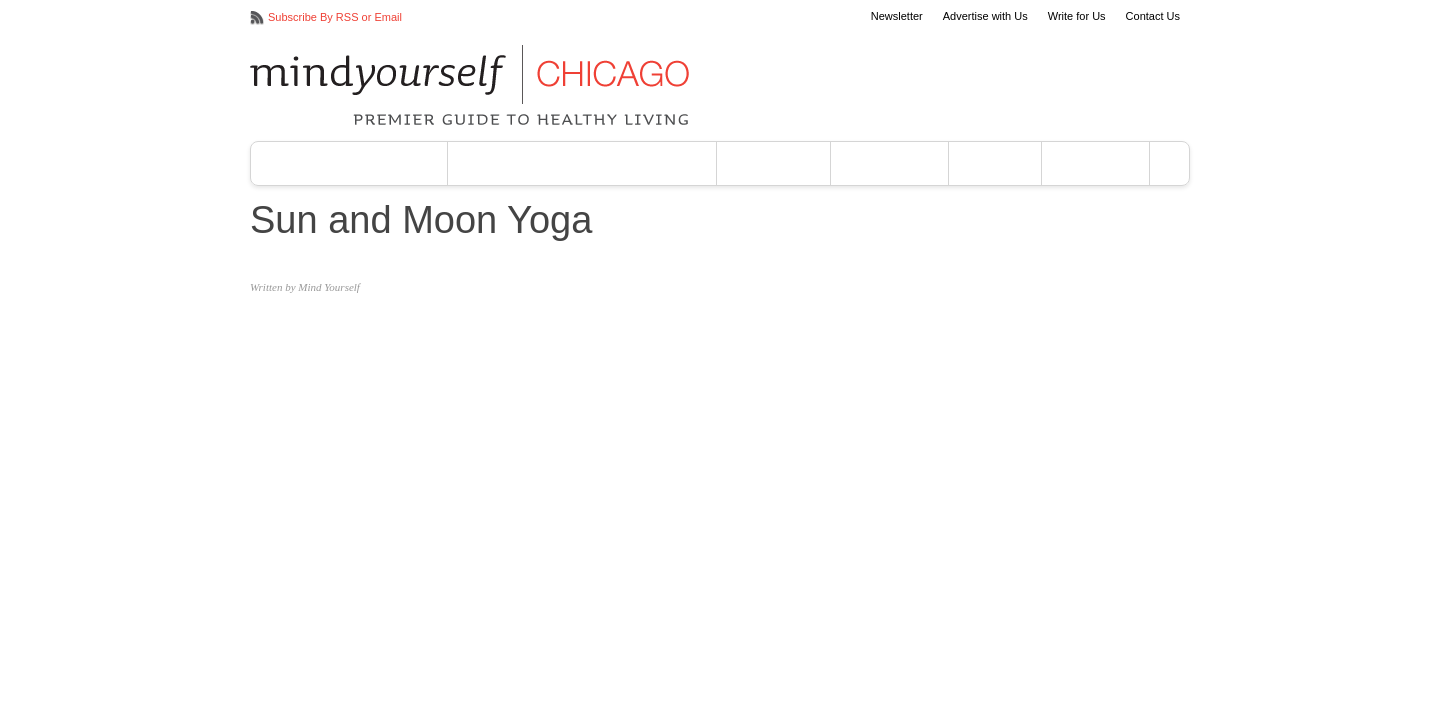  What do you see at coordinates (773, 164) in the screenshot?
I see `Your Mind` at bounding box center [773, 164].